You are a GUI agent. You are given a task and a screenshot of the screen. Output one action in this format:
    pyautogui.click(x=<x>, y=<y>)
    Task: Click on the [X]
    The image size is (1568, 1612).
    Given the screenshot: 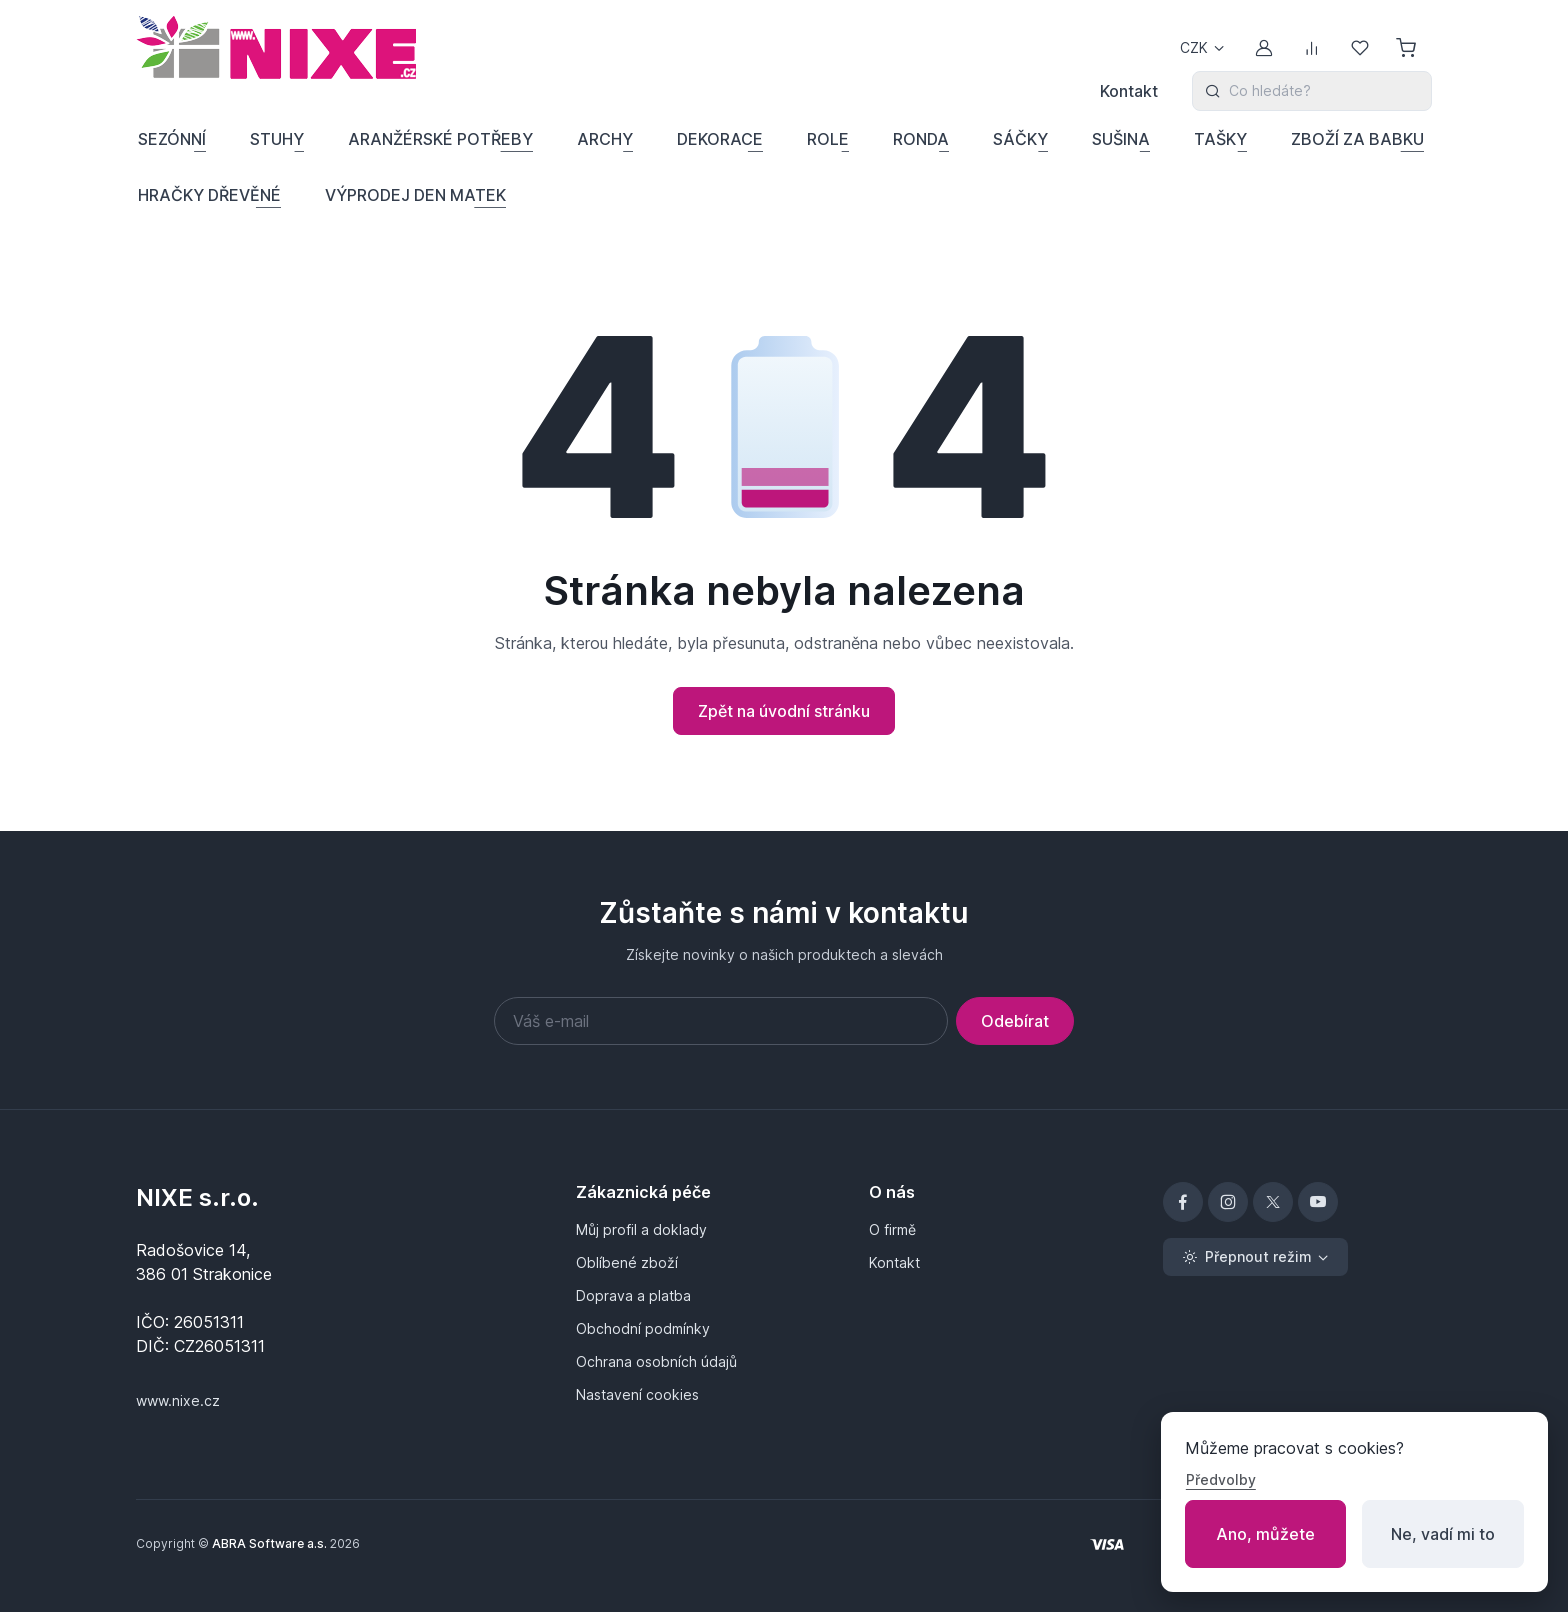 What is the action you would take?
    pyautogui.click(x=1273, y=1202)
    